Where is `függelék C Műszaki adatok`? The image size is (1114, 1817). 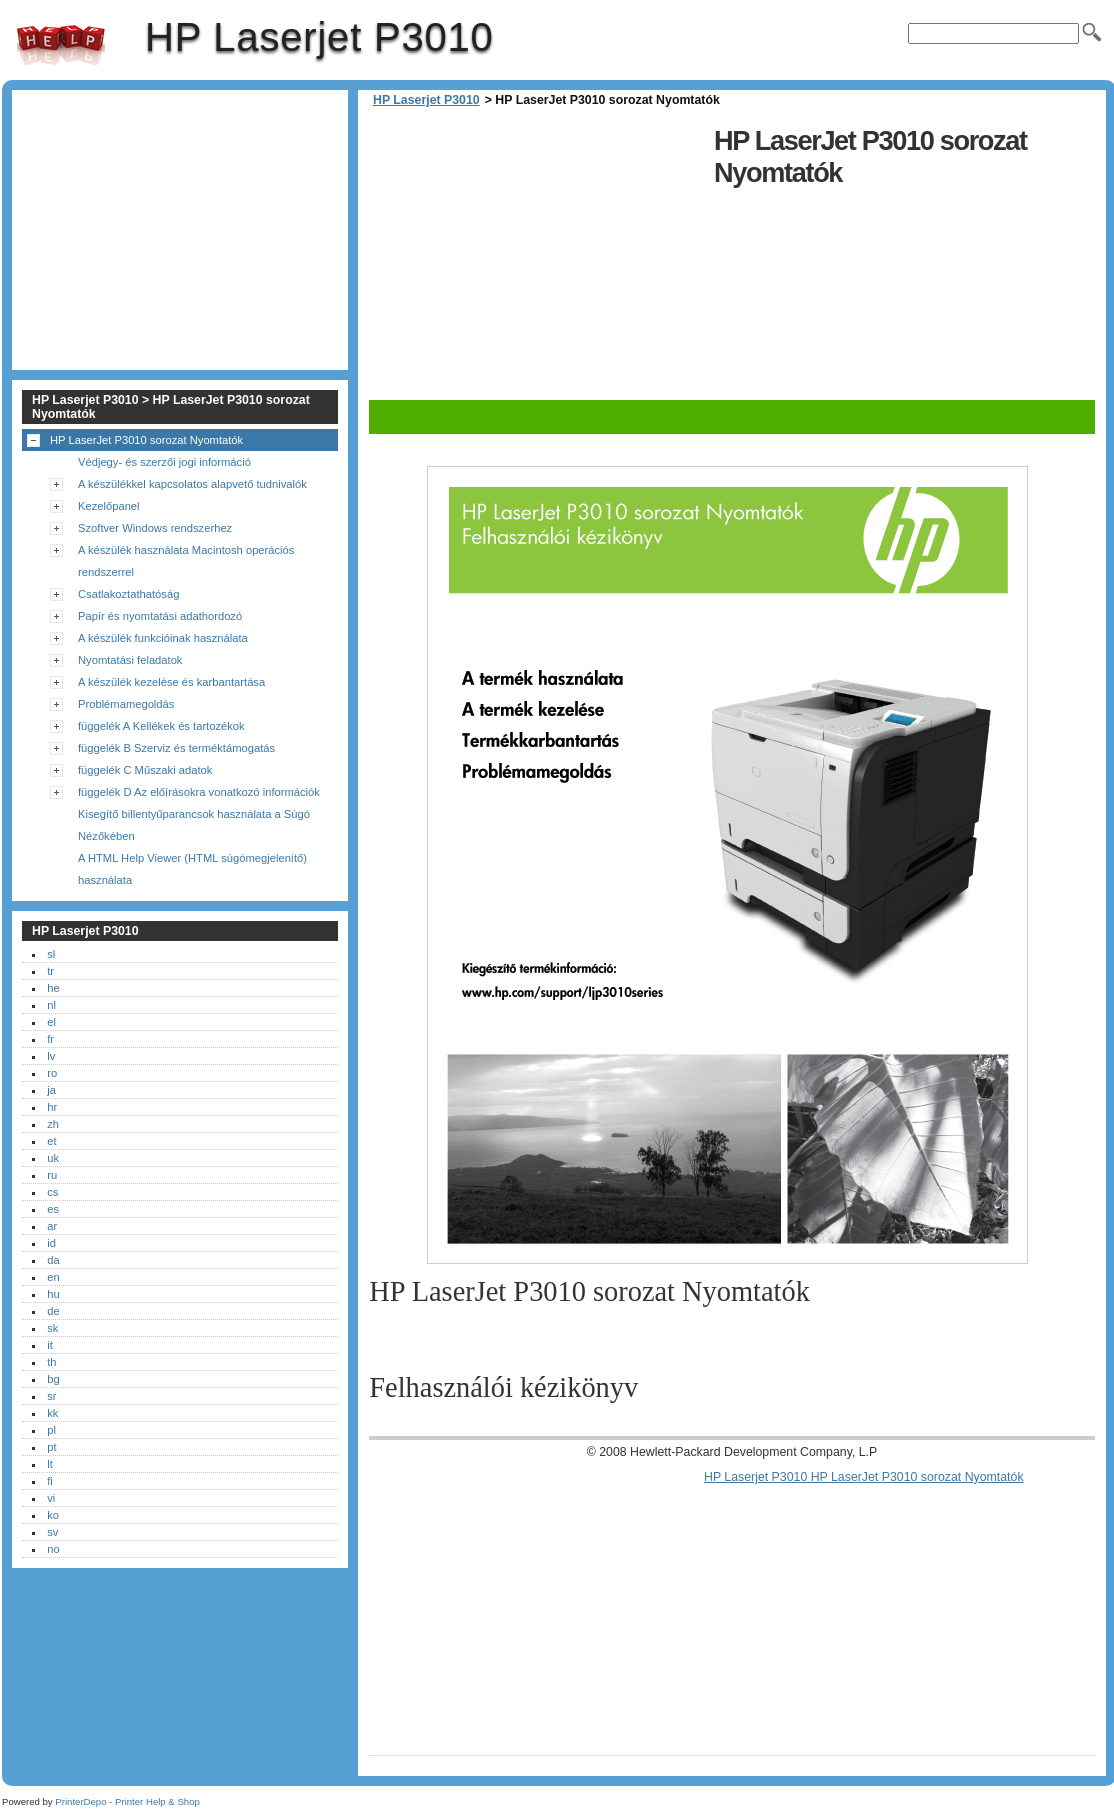
függelék C Műszaki adatok is located at coordinates (145, 770).